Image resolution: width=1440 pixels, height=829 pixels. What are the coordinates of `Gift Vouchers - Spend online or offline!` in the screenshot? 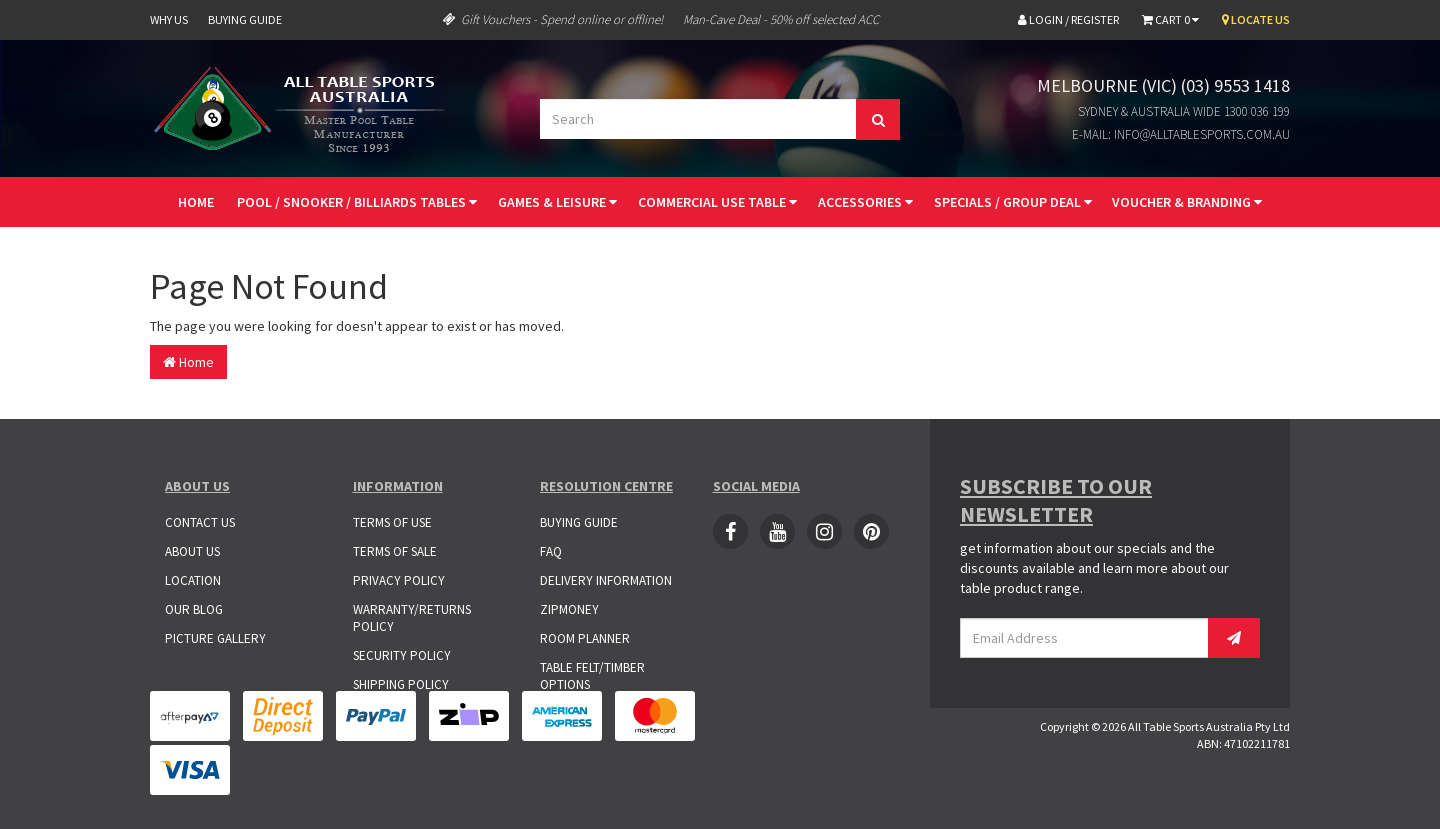 It's located at (553, 19).